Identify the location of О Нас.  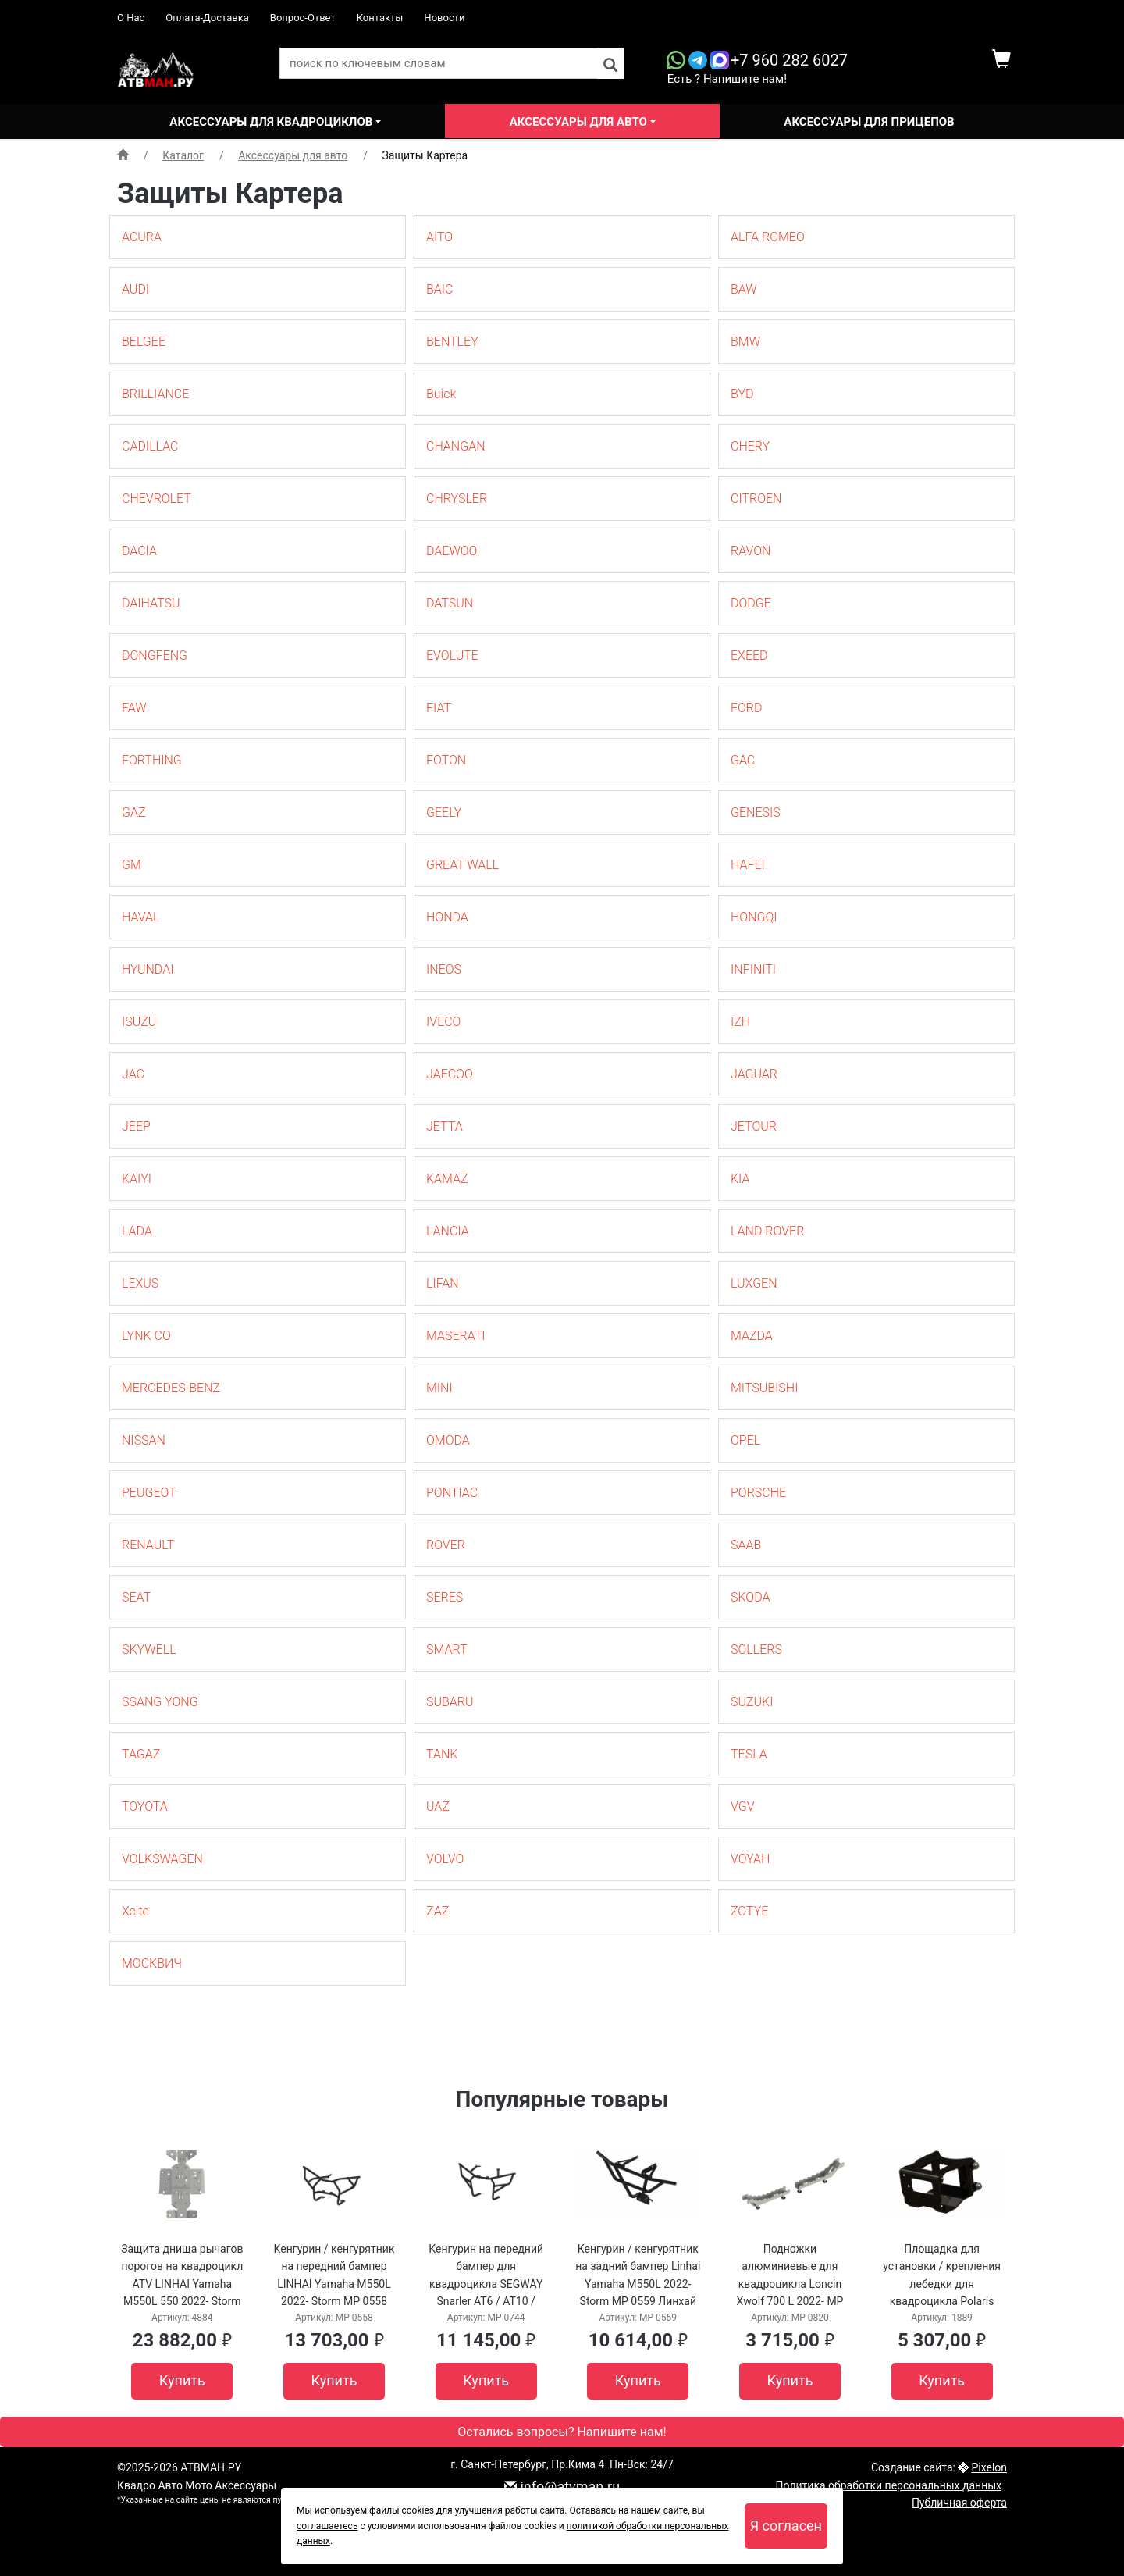
(130, 17).